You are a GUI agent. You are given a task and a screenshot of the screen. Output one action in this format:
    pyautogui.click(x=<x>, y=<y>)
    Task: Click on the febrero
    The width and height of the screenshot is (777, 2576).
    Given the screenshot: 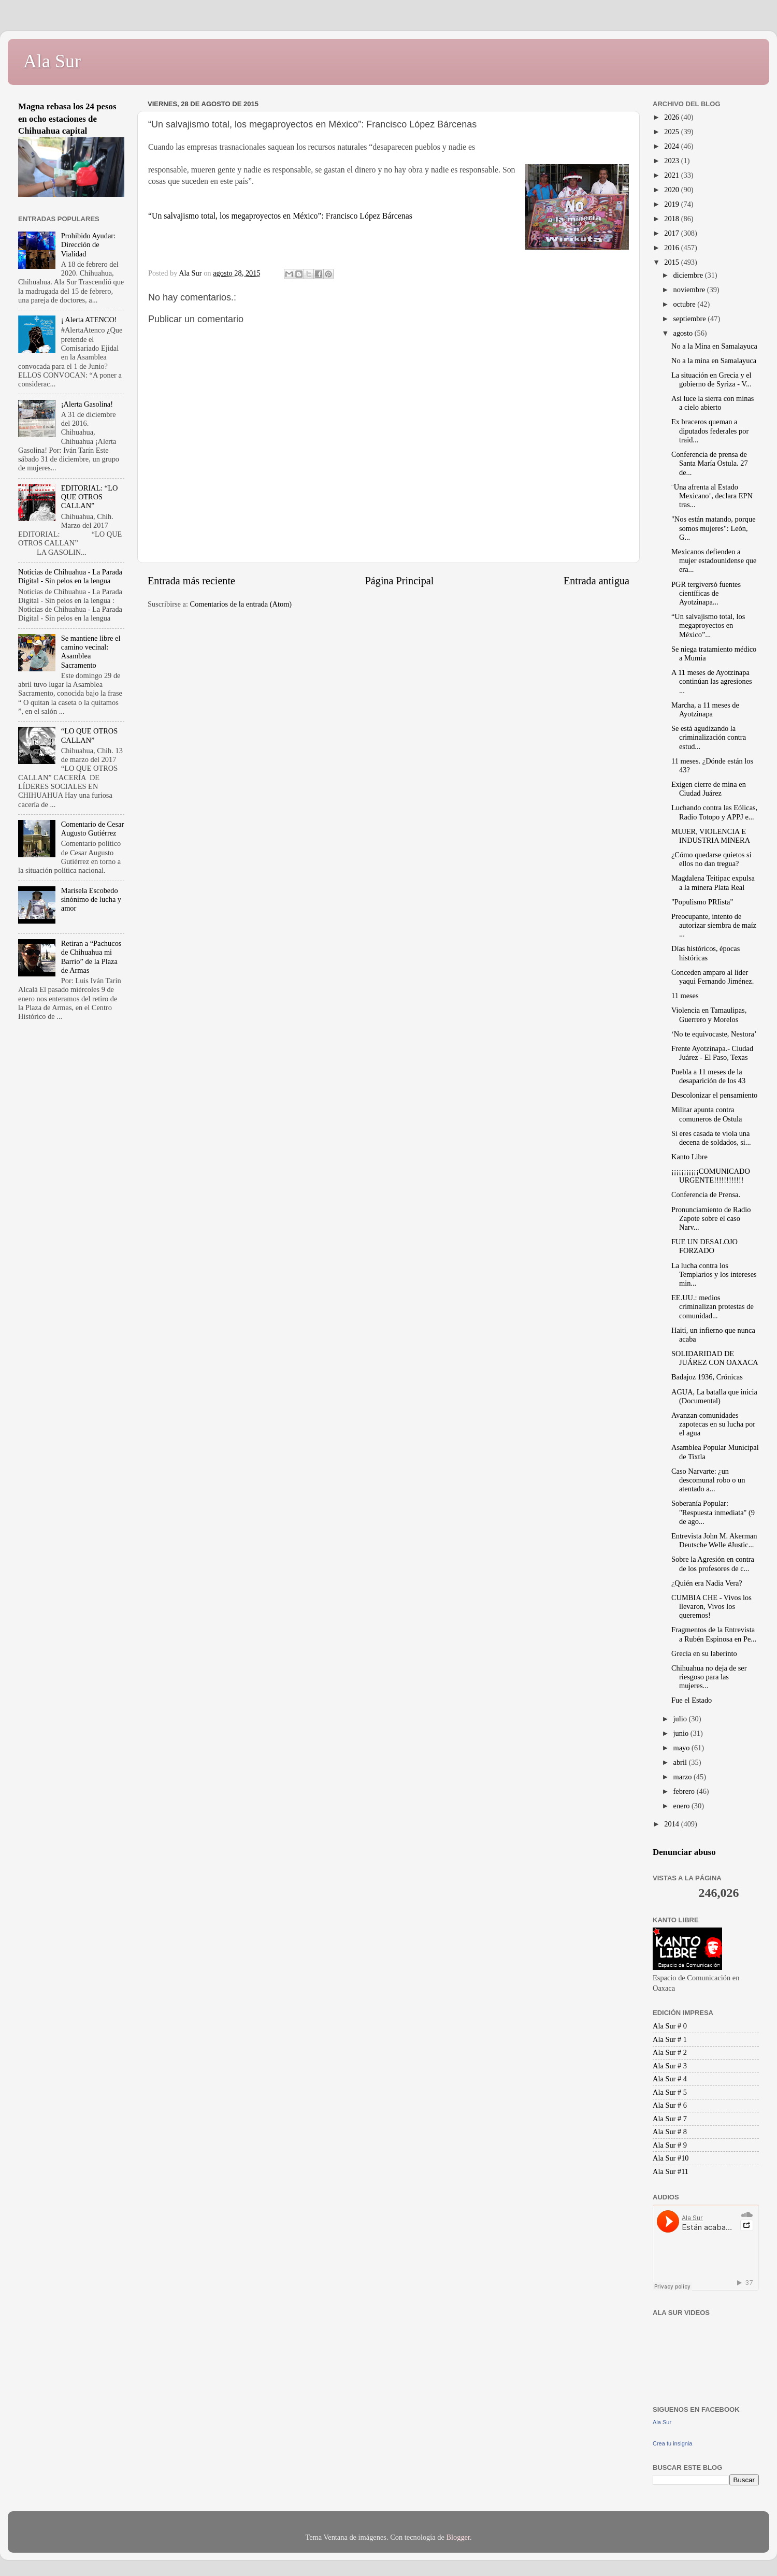 What is the action you would take?
    pyautogui.click(x=685, y=1791)
    